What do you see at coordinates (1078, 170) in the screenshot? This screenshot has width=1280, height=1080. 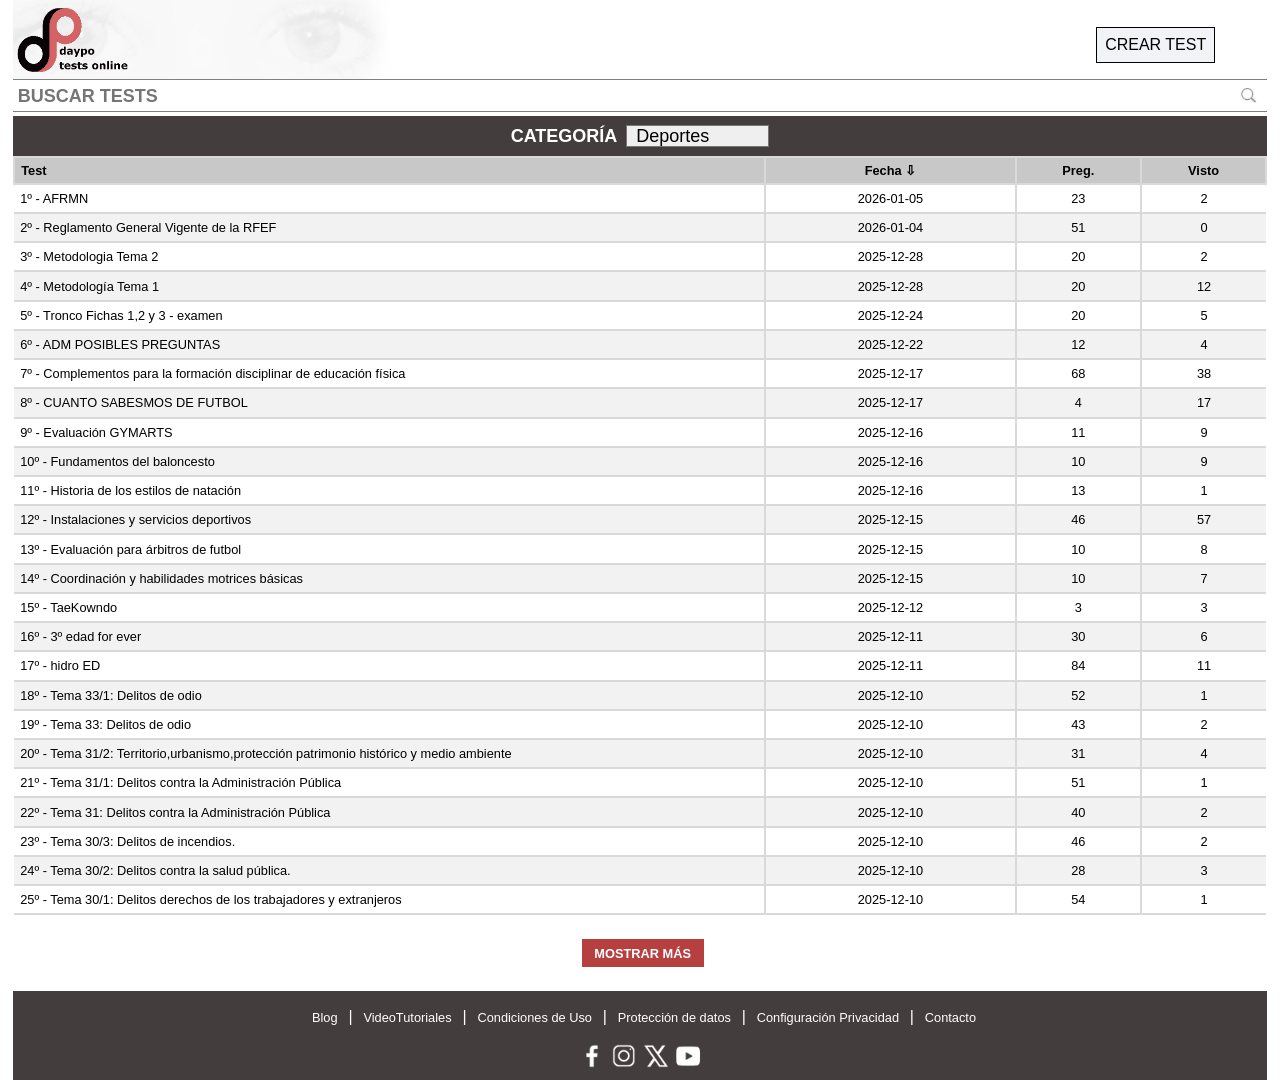 I see `Preg.` at bounding box center [1078, 170].